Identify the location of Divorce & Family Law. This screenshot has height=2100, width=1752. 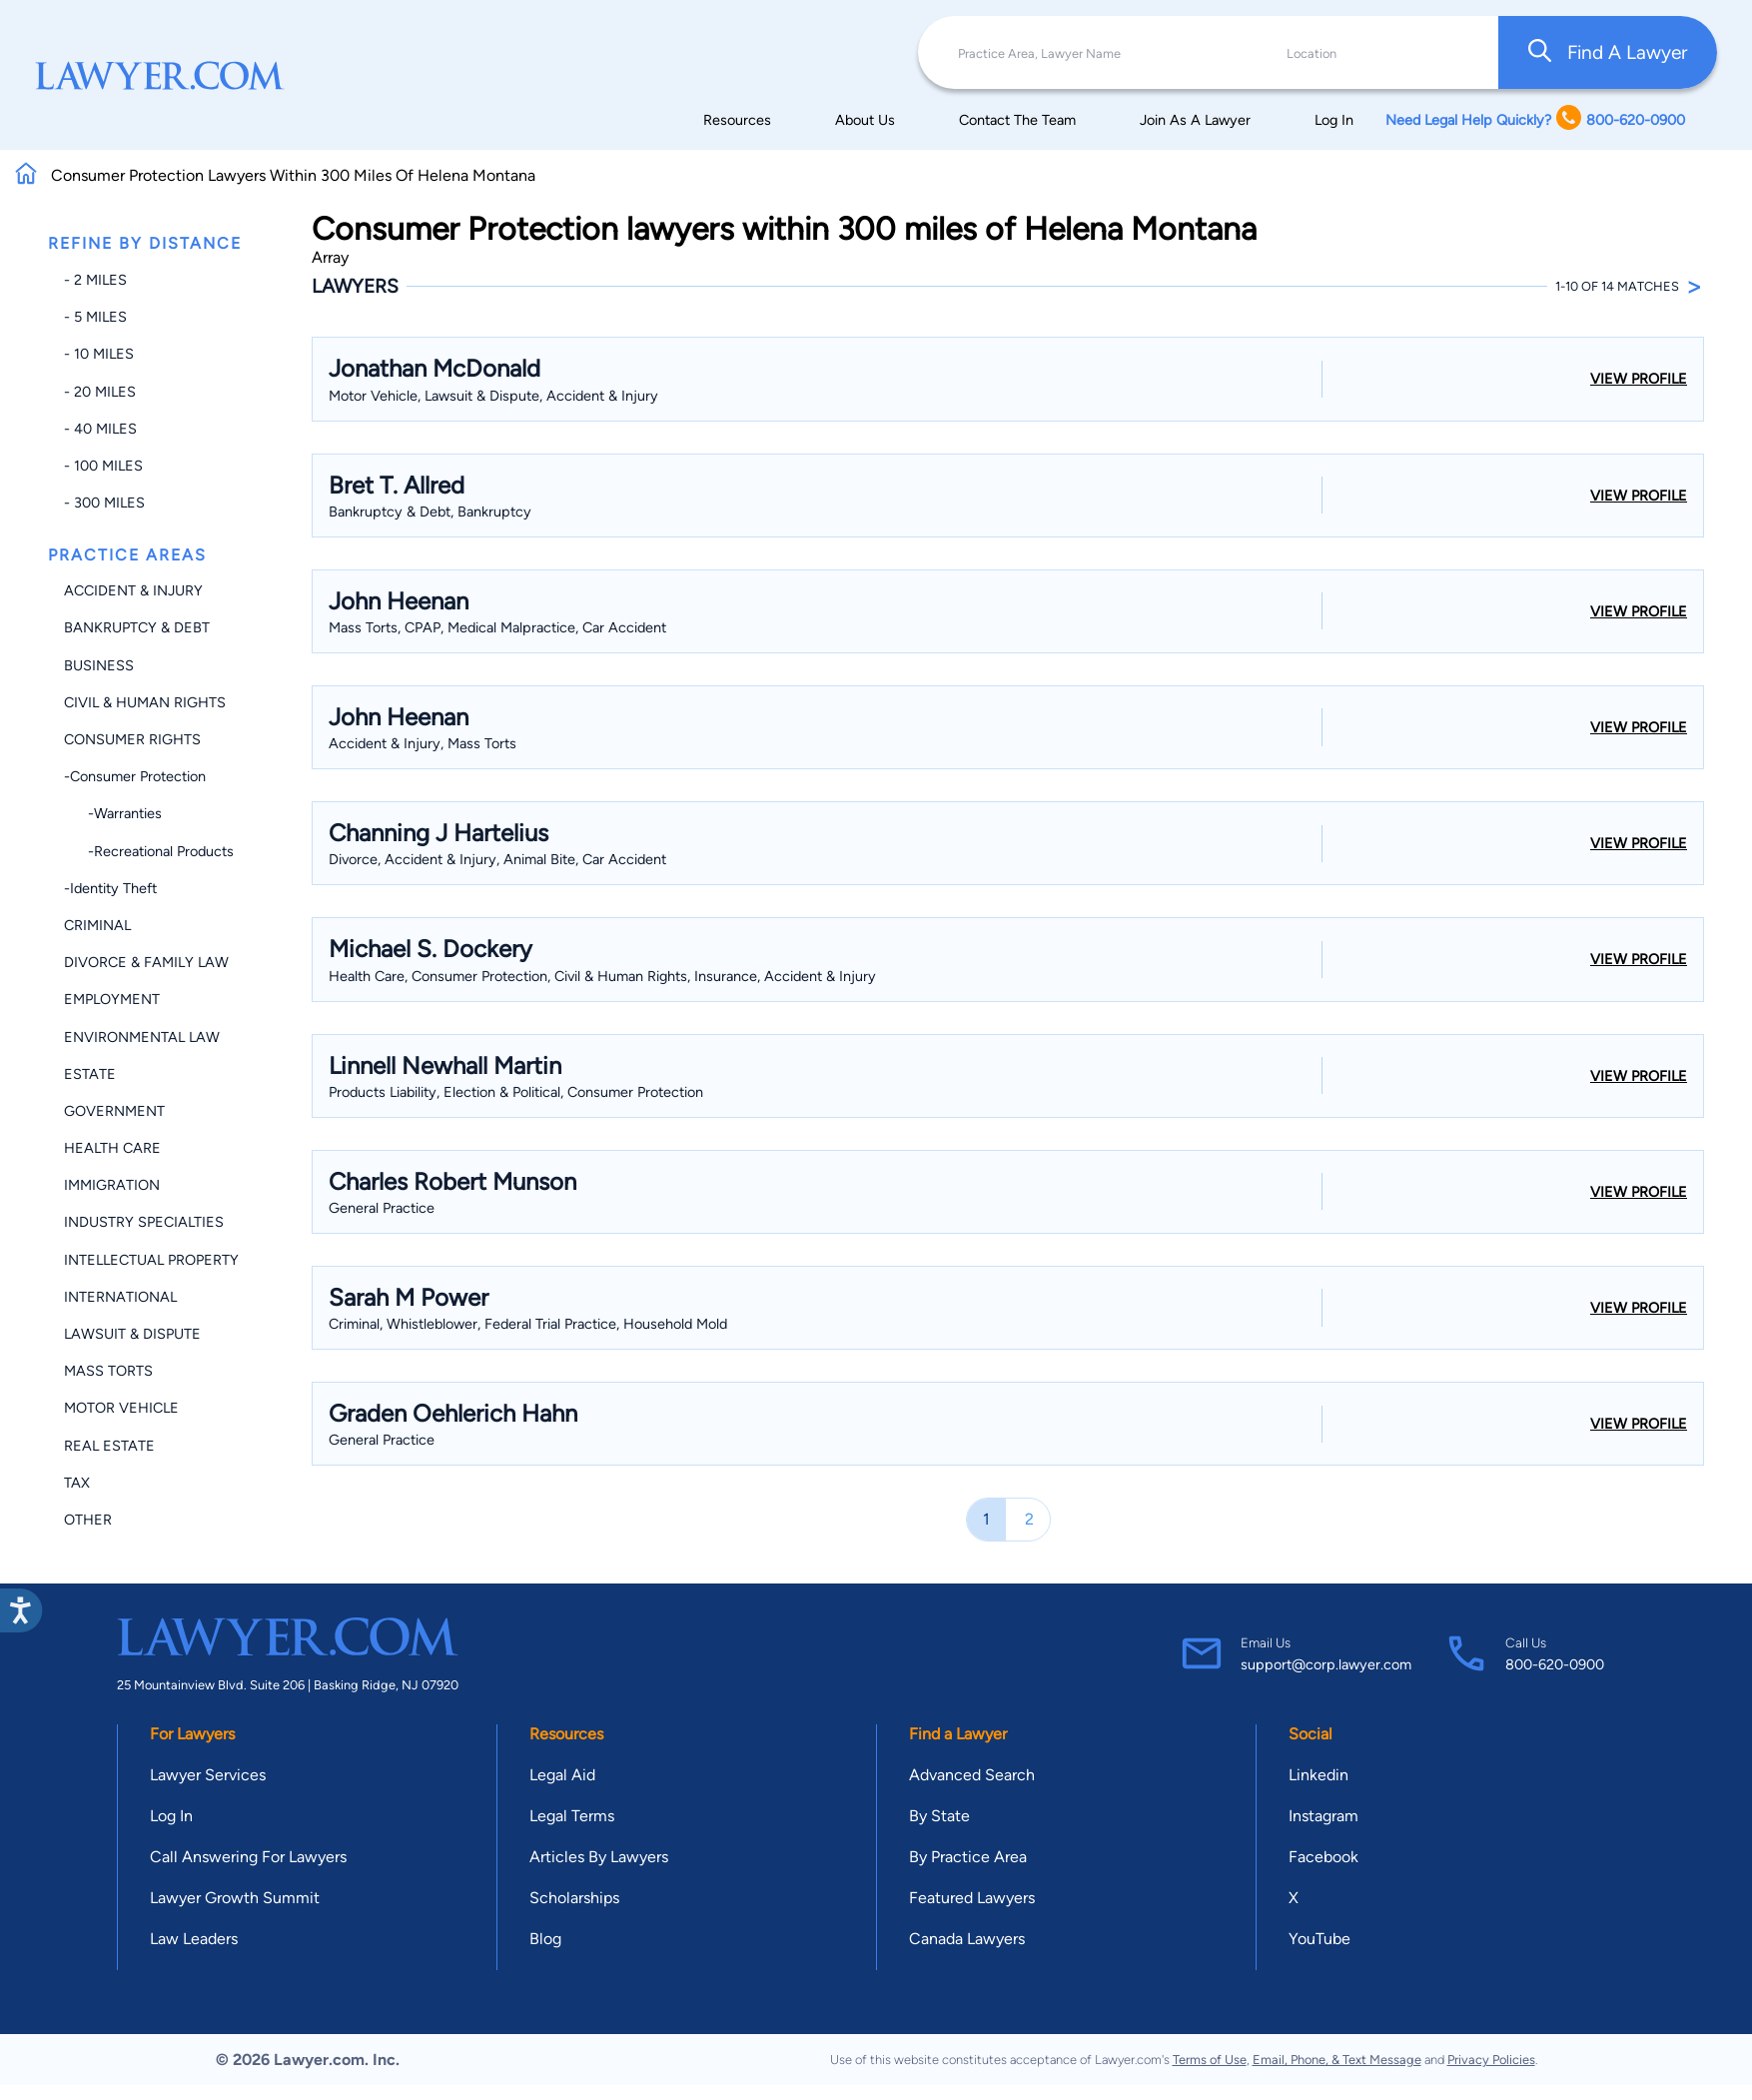
(146, 962).